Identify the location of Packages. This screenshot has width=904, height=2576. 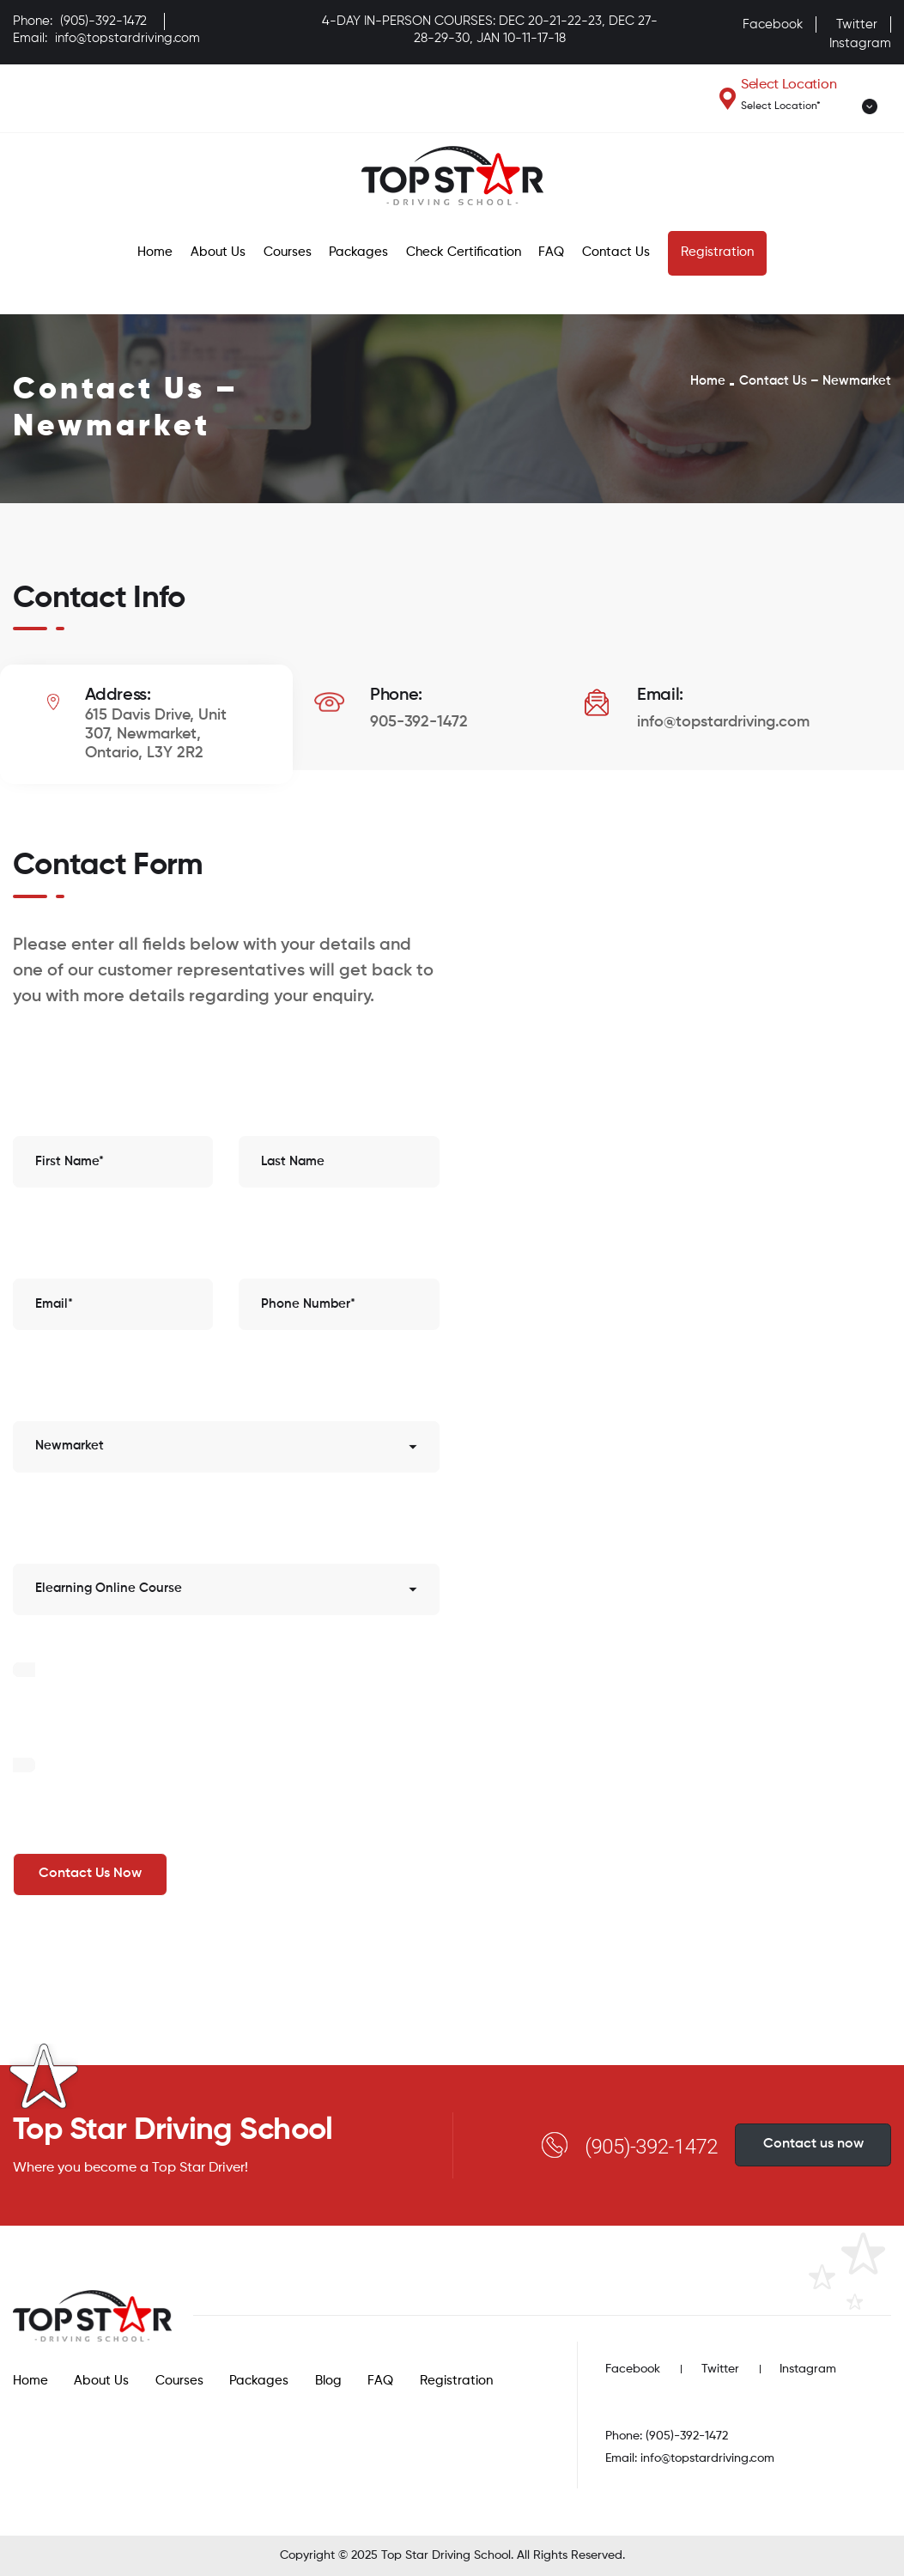
(358, 252).